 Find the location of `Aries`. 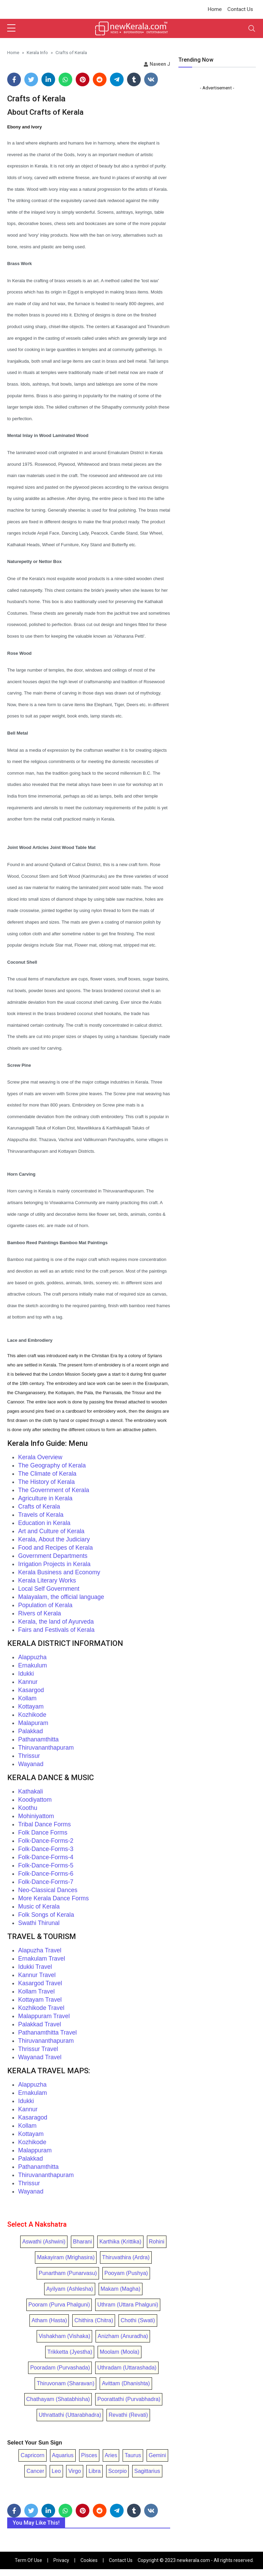

Aries is located at coordinates (111, 2455).